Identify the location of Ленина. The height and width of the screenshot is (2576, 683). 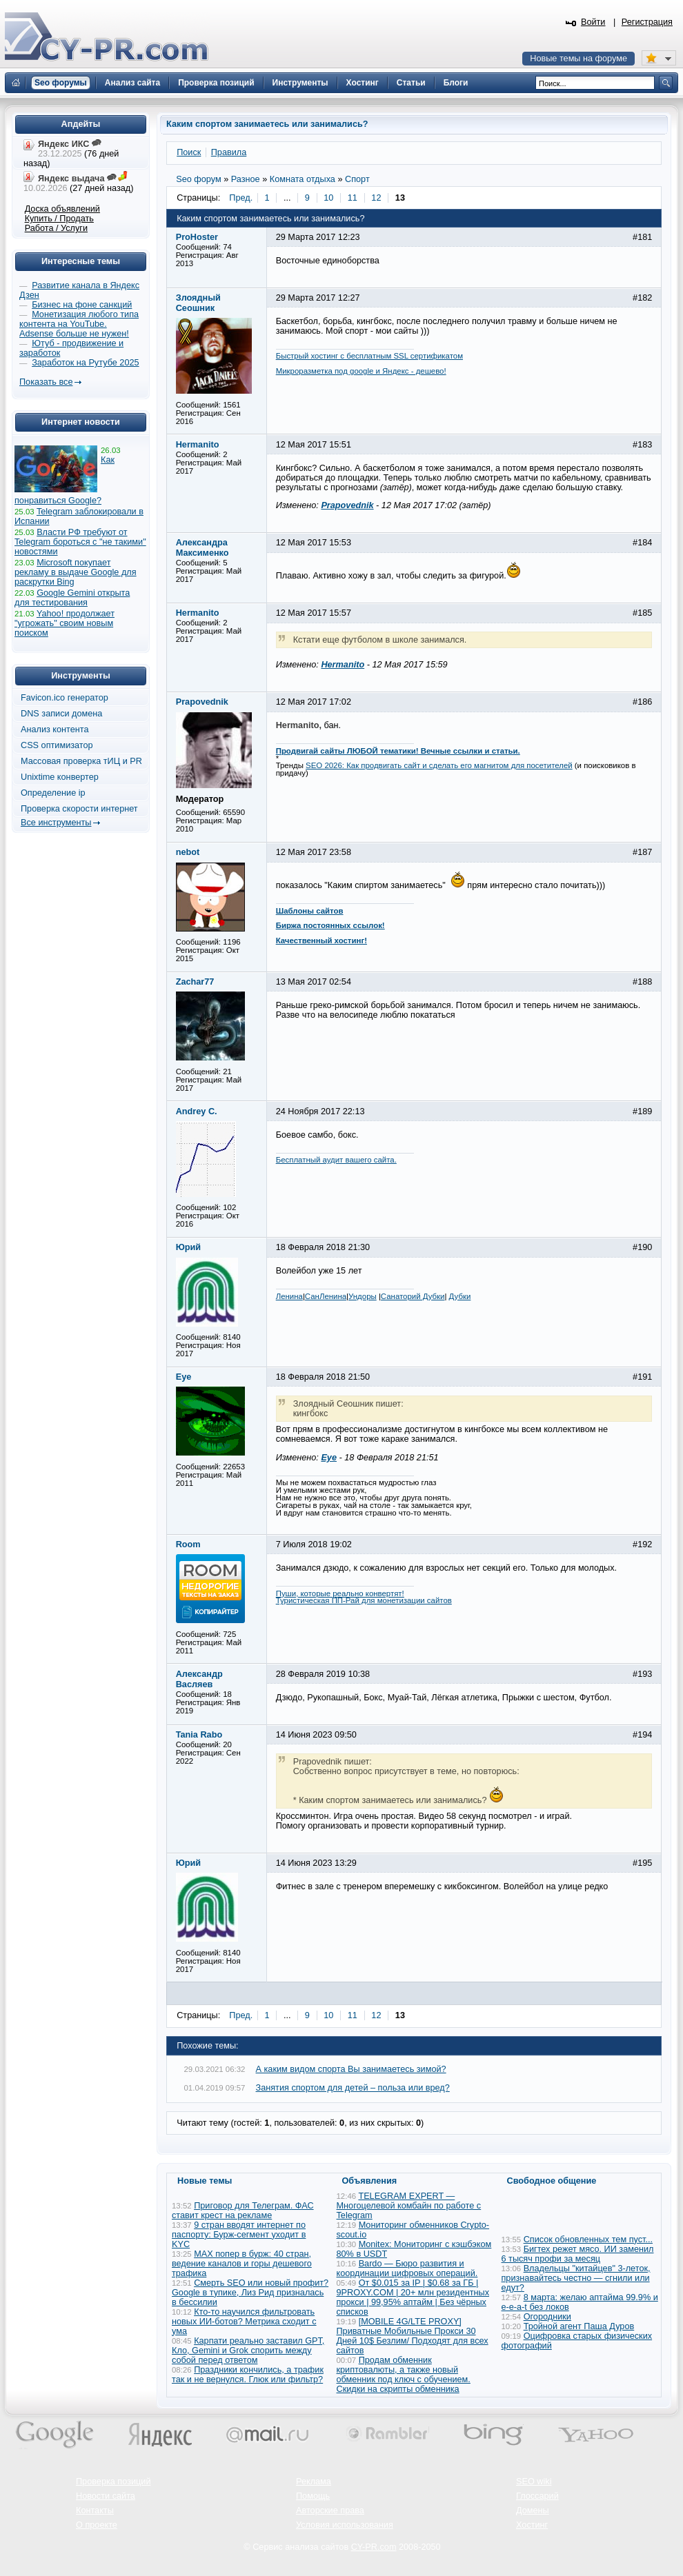
(289, 1296).